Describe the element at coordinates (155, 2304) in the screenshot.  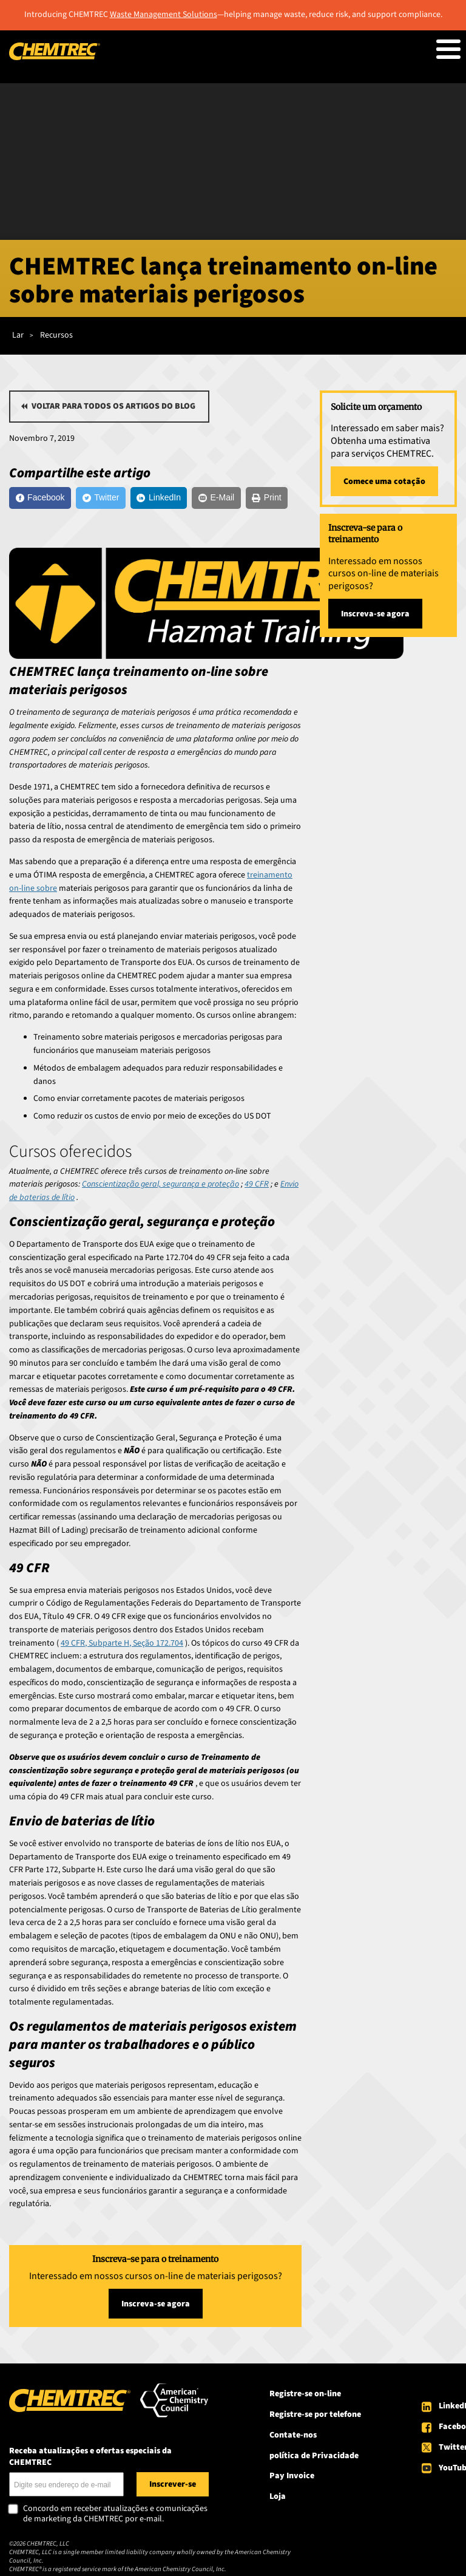
I see `Inscreva-se agora` at that location.